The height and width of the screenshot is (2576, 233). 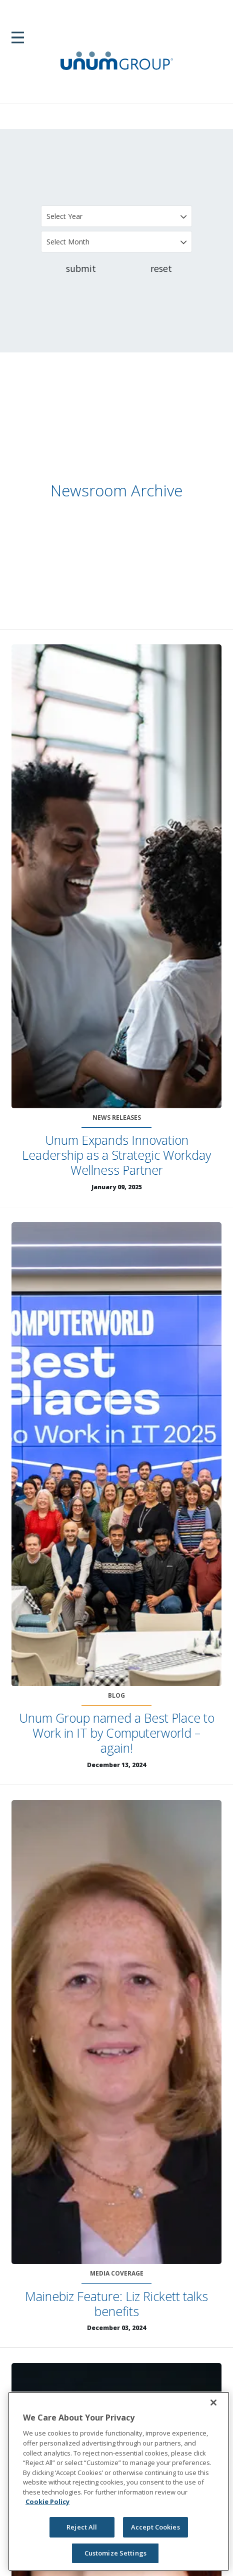 I want to click on Mainebiz Feature: Liz Rickett talks benefits, so click(x=116, y=2304).